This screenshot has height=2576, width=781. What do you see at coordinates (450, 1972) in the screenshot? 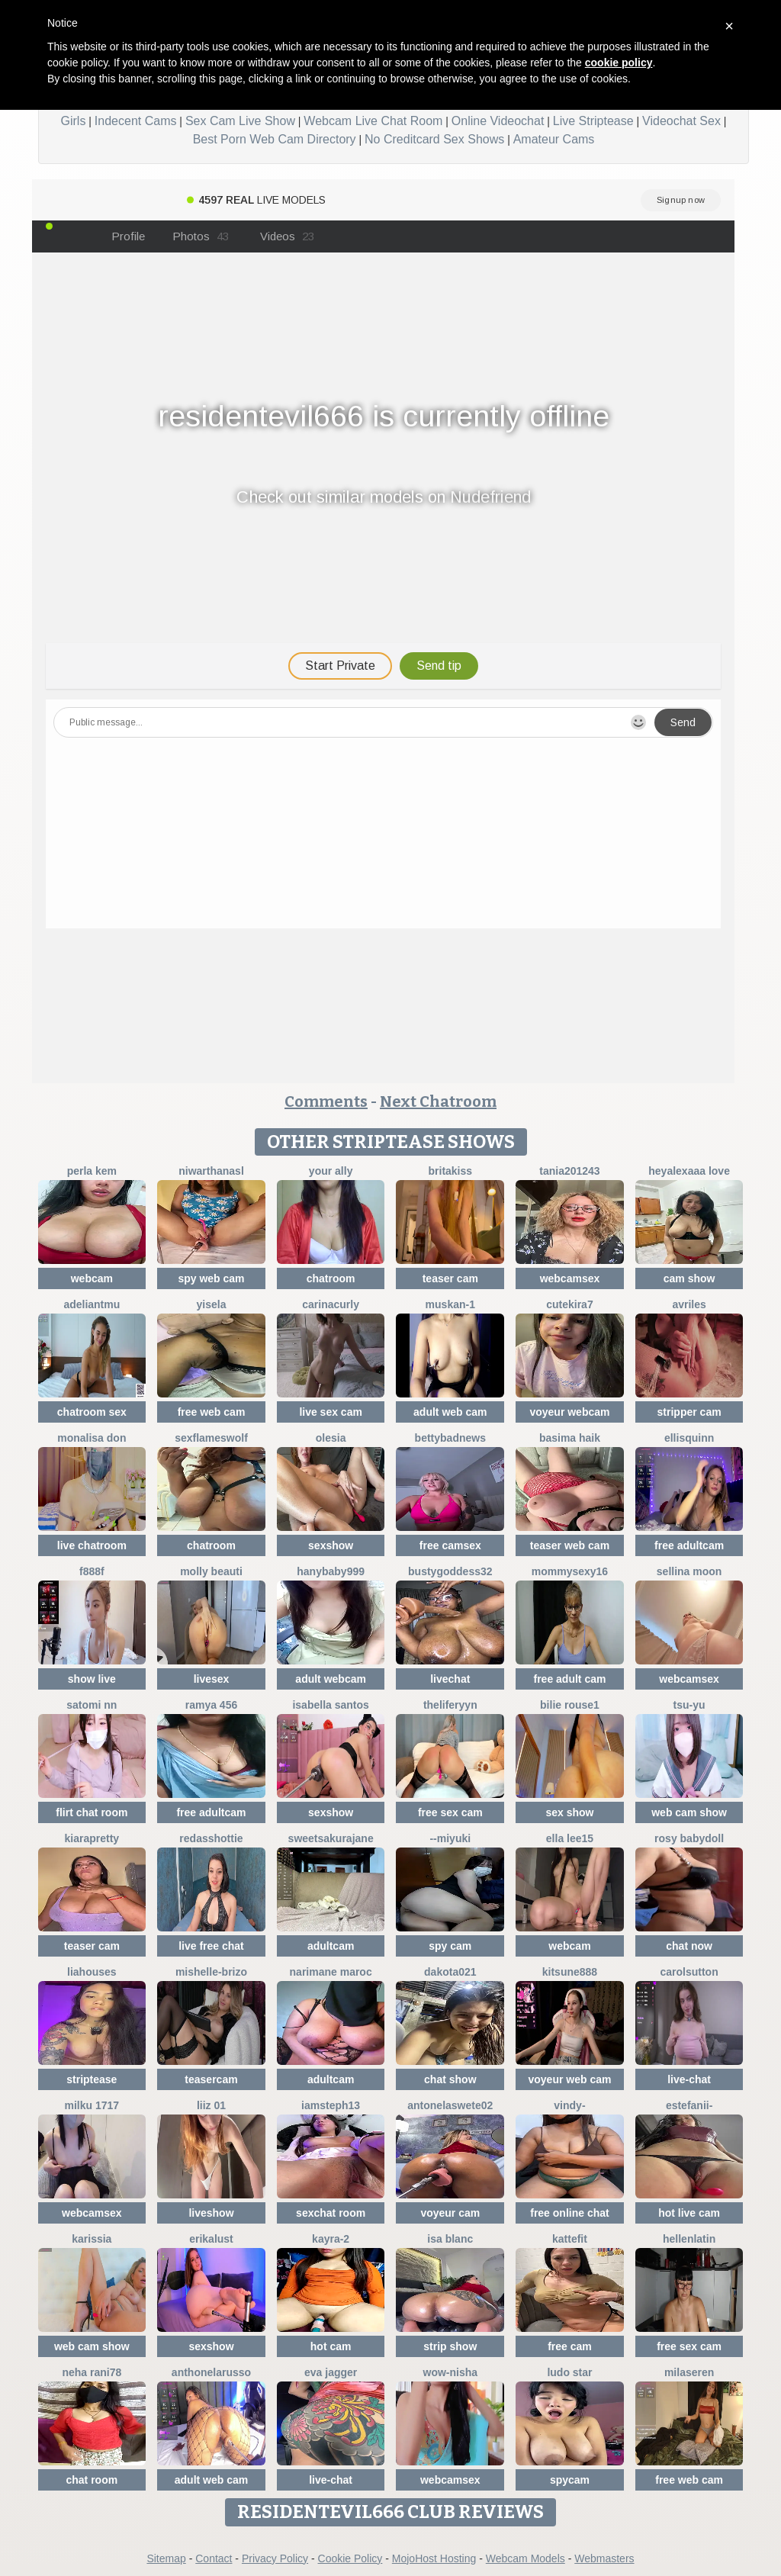
I see `dakota021` at bounding box center [450, 1972].